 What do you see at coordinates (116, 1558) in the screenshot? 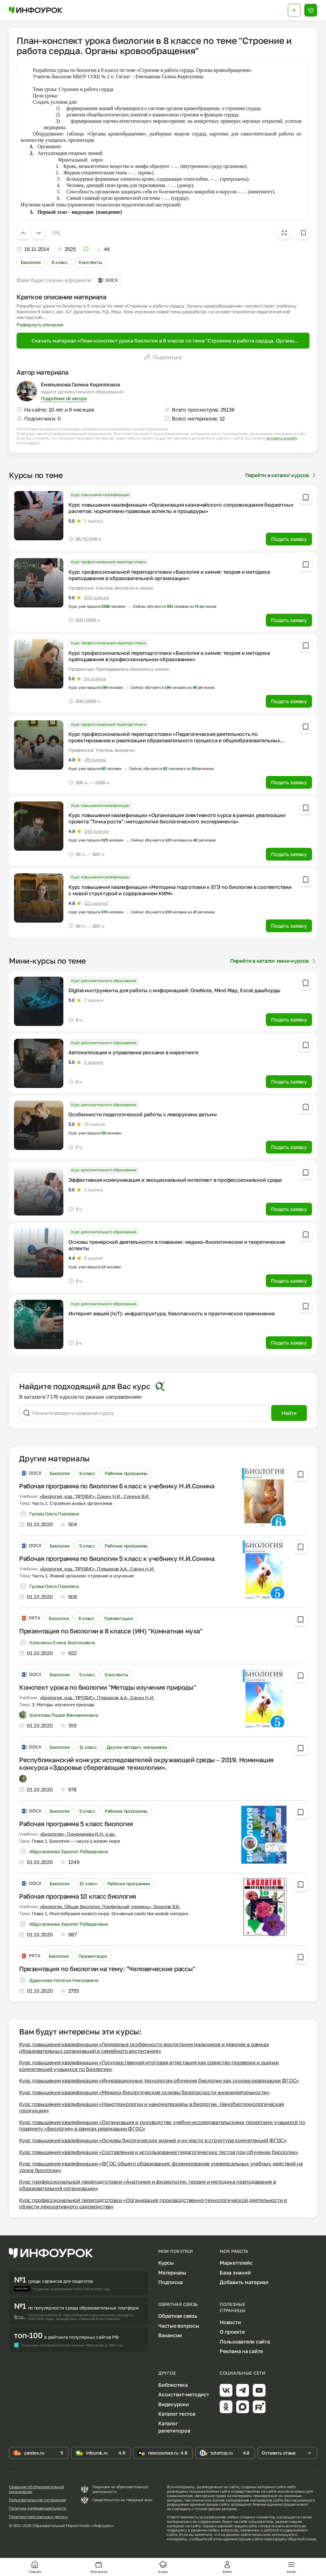
I see `Рабочая программа по биологии 5 класс к учебнику Н.И.Сонина` at bounding box center [116, 1558].